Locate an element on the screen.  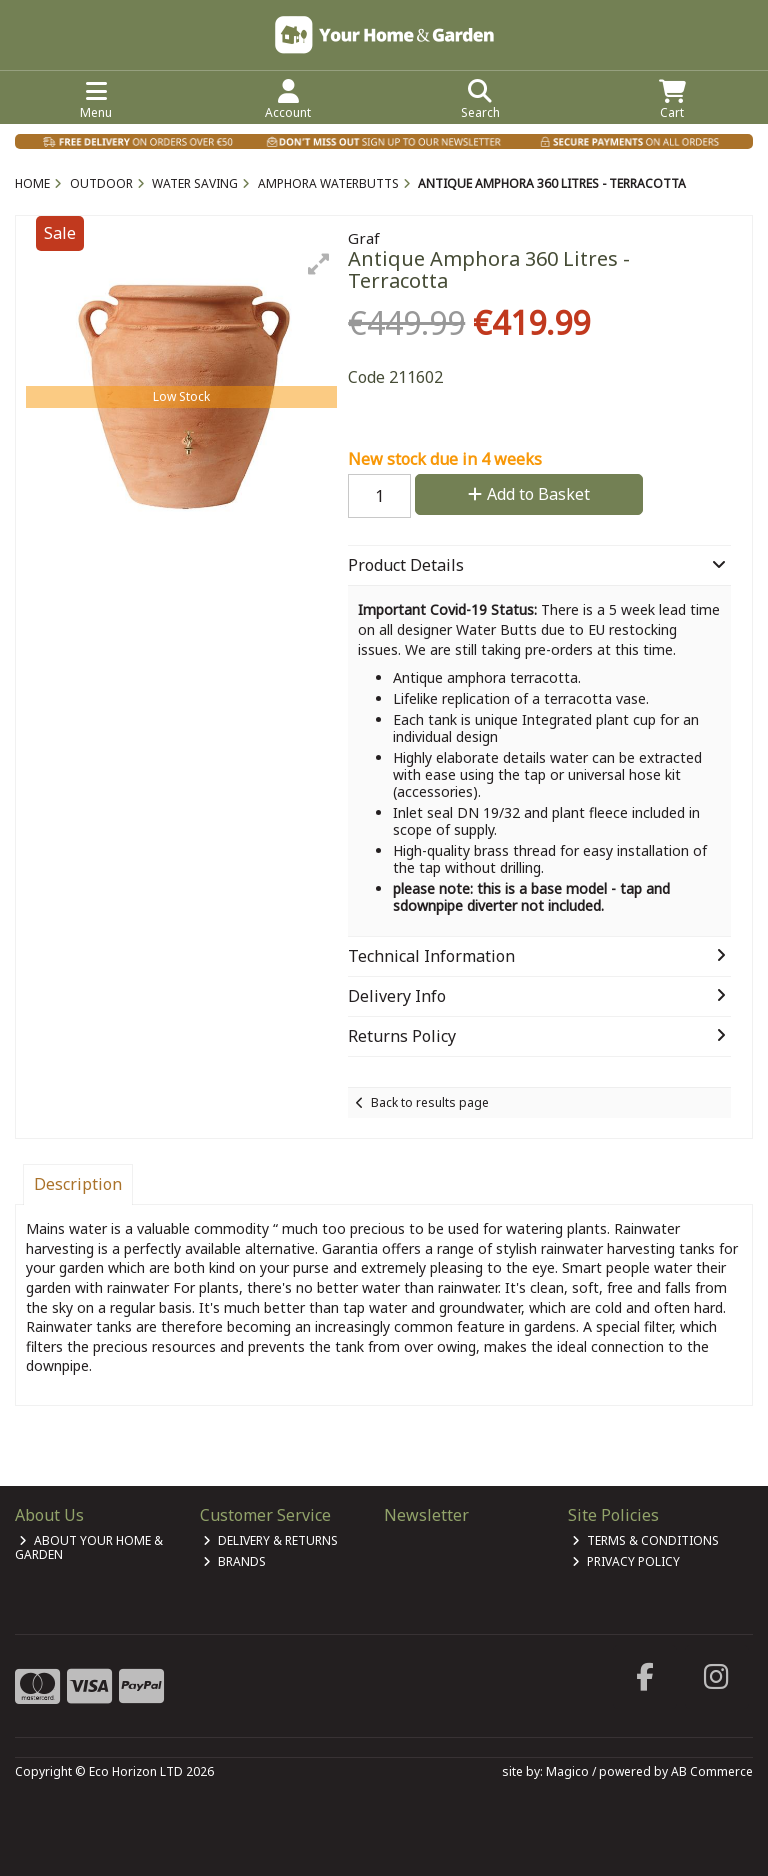
Magico is located at coordinates (567, 1771).